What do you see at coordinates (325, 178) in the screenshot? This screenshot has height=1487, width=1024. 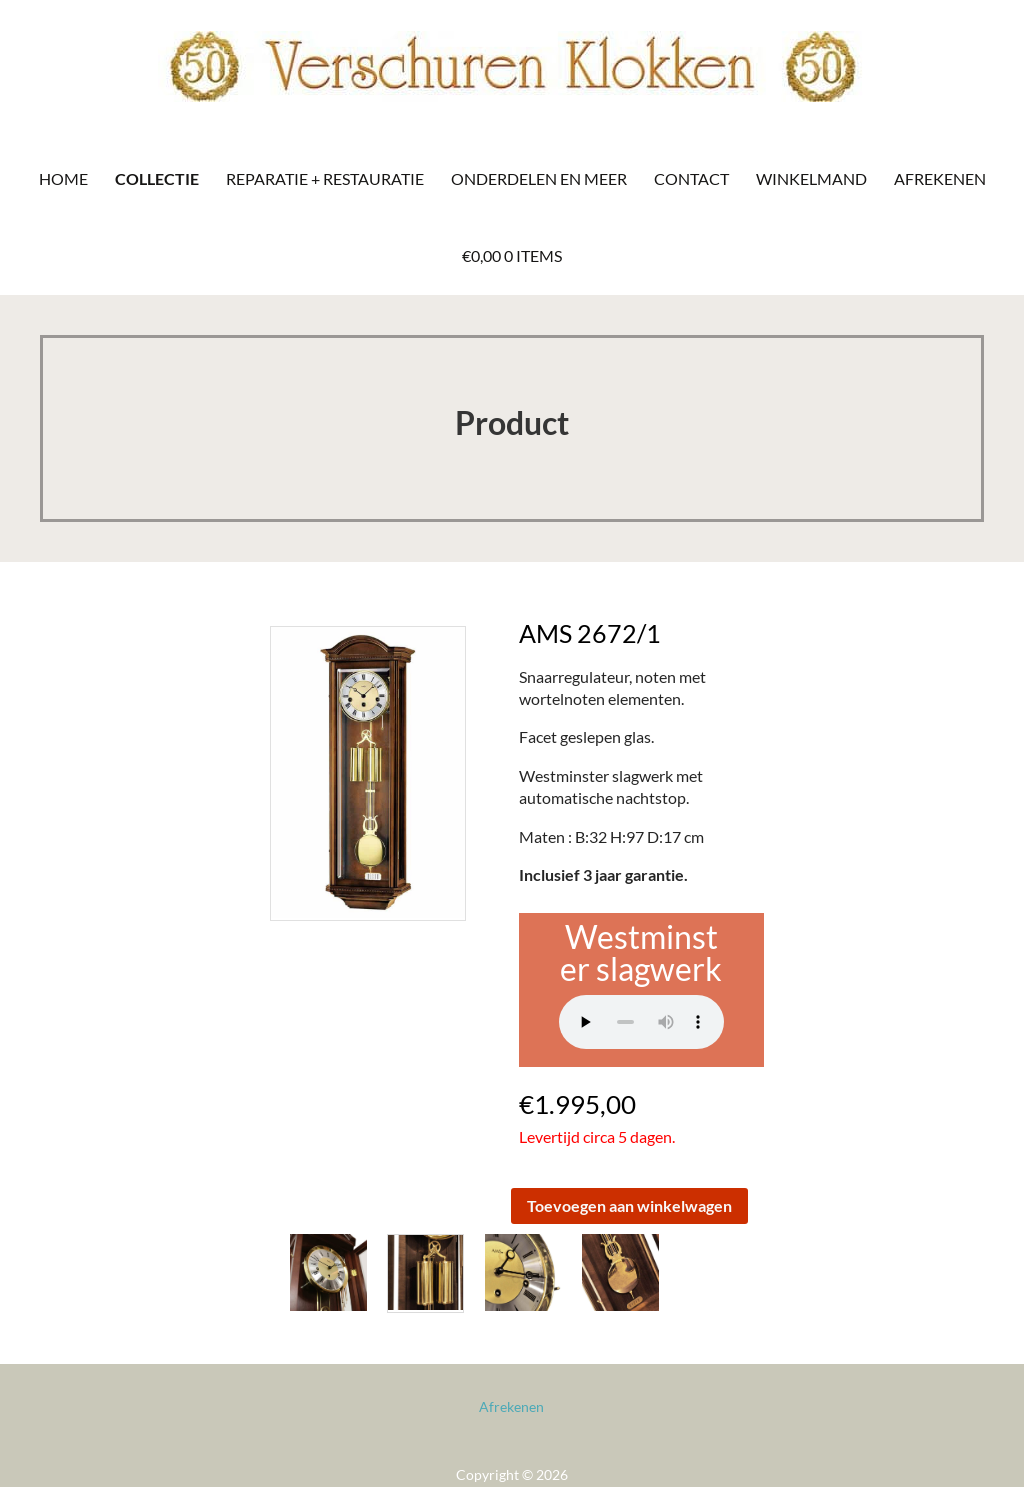 I see `Reparatie + Restauratie` at bounding box center [325, 178].